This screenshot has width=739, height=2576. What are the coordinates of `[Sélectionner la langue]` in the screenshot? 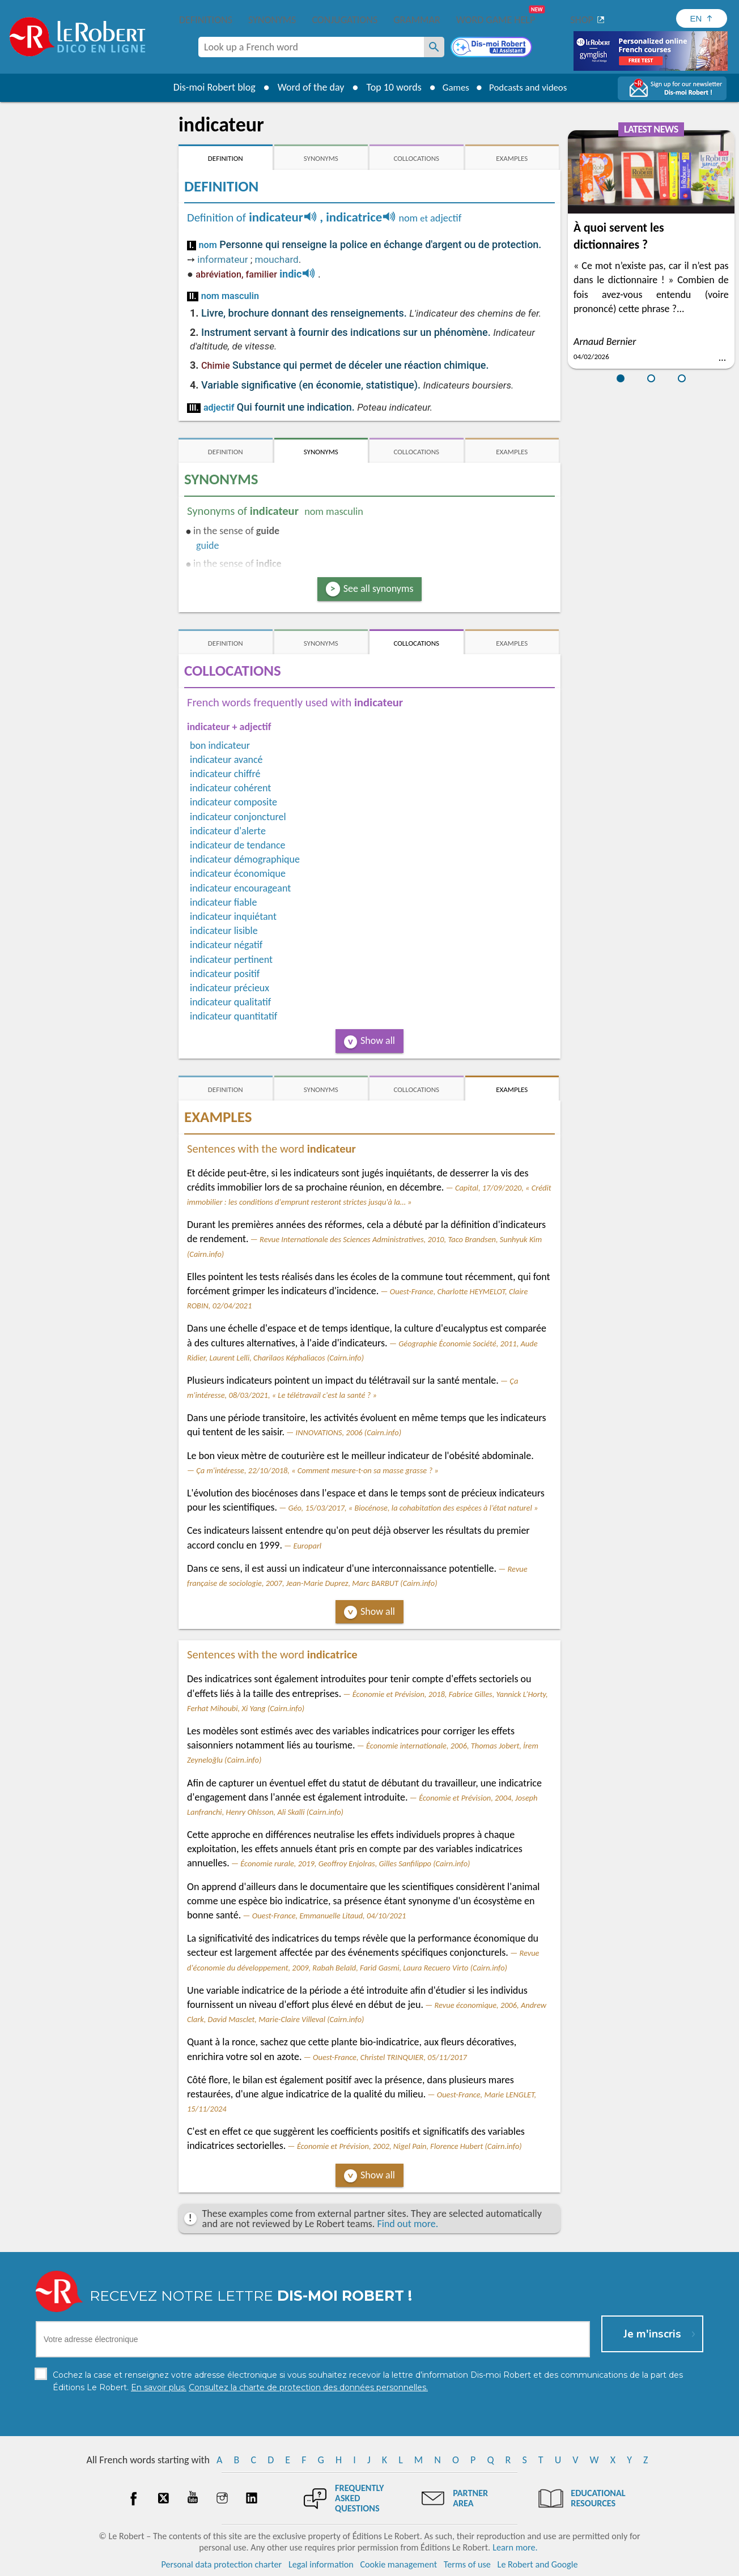 It's located at (701, 18).